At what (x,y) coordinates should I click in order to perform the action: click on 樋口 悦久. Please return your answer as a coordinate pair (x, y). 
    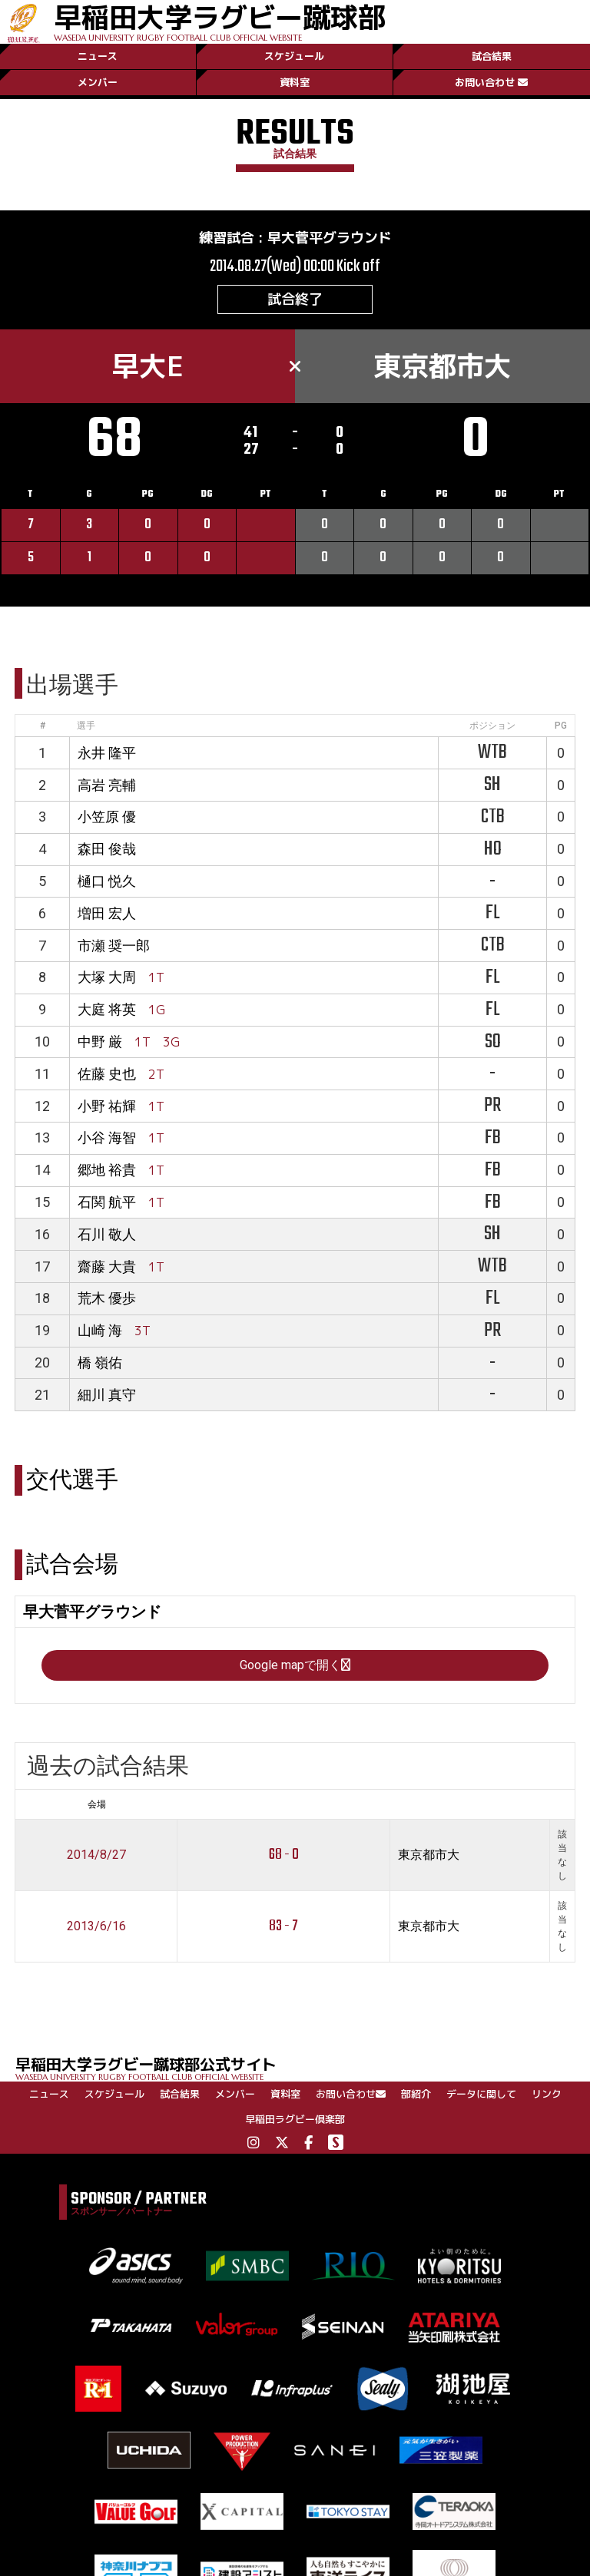
    Looking at the image, I should click on (107, 881).